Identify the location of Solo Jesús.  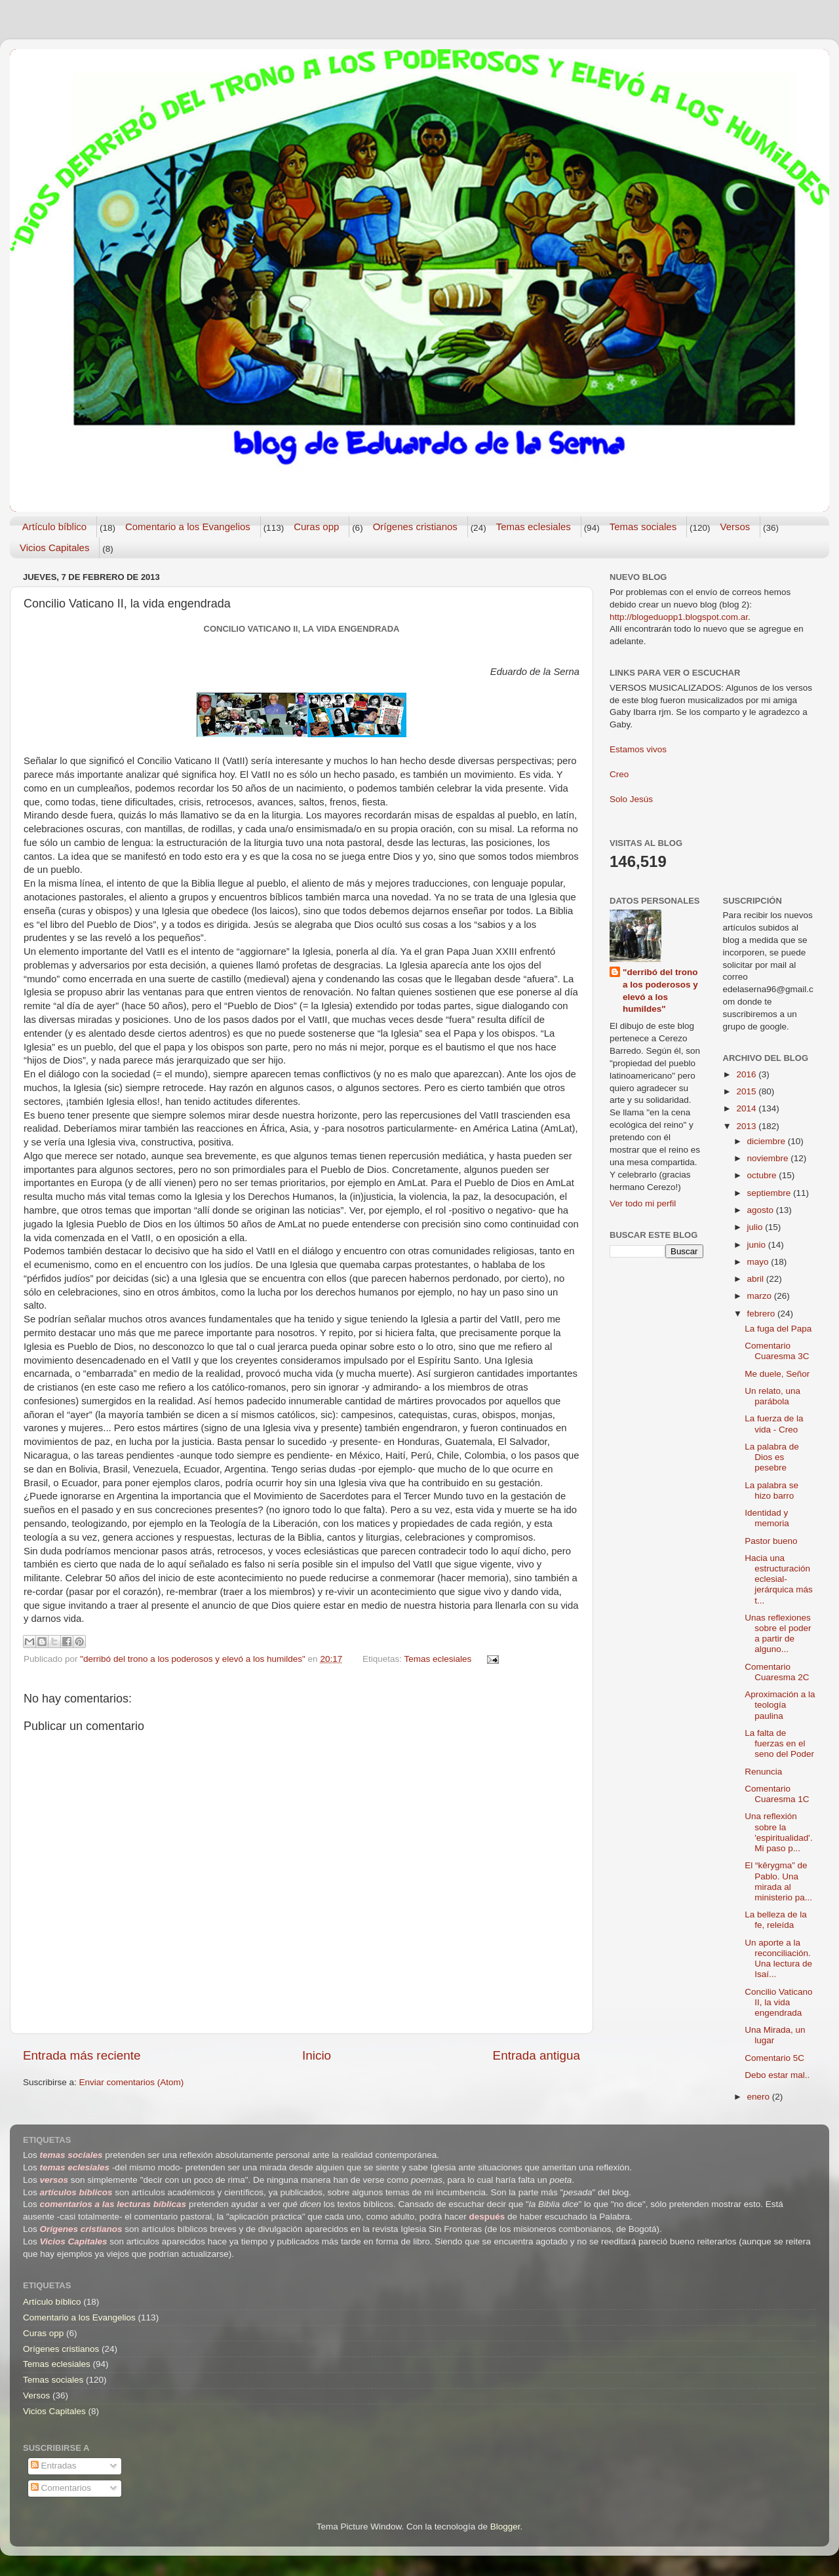
(631, 799).